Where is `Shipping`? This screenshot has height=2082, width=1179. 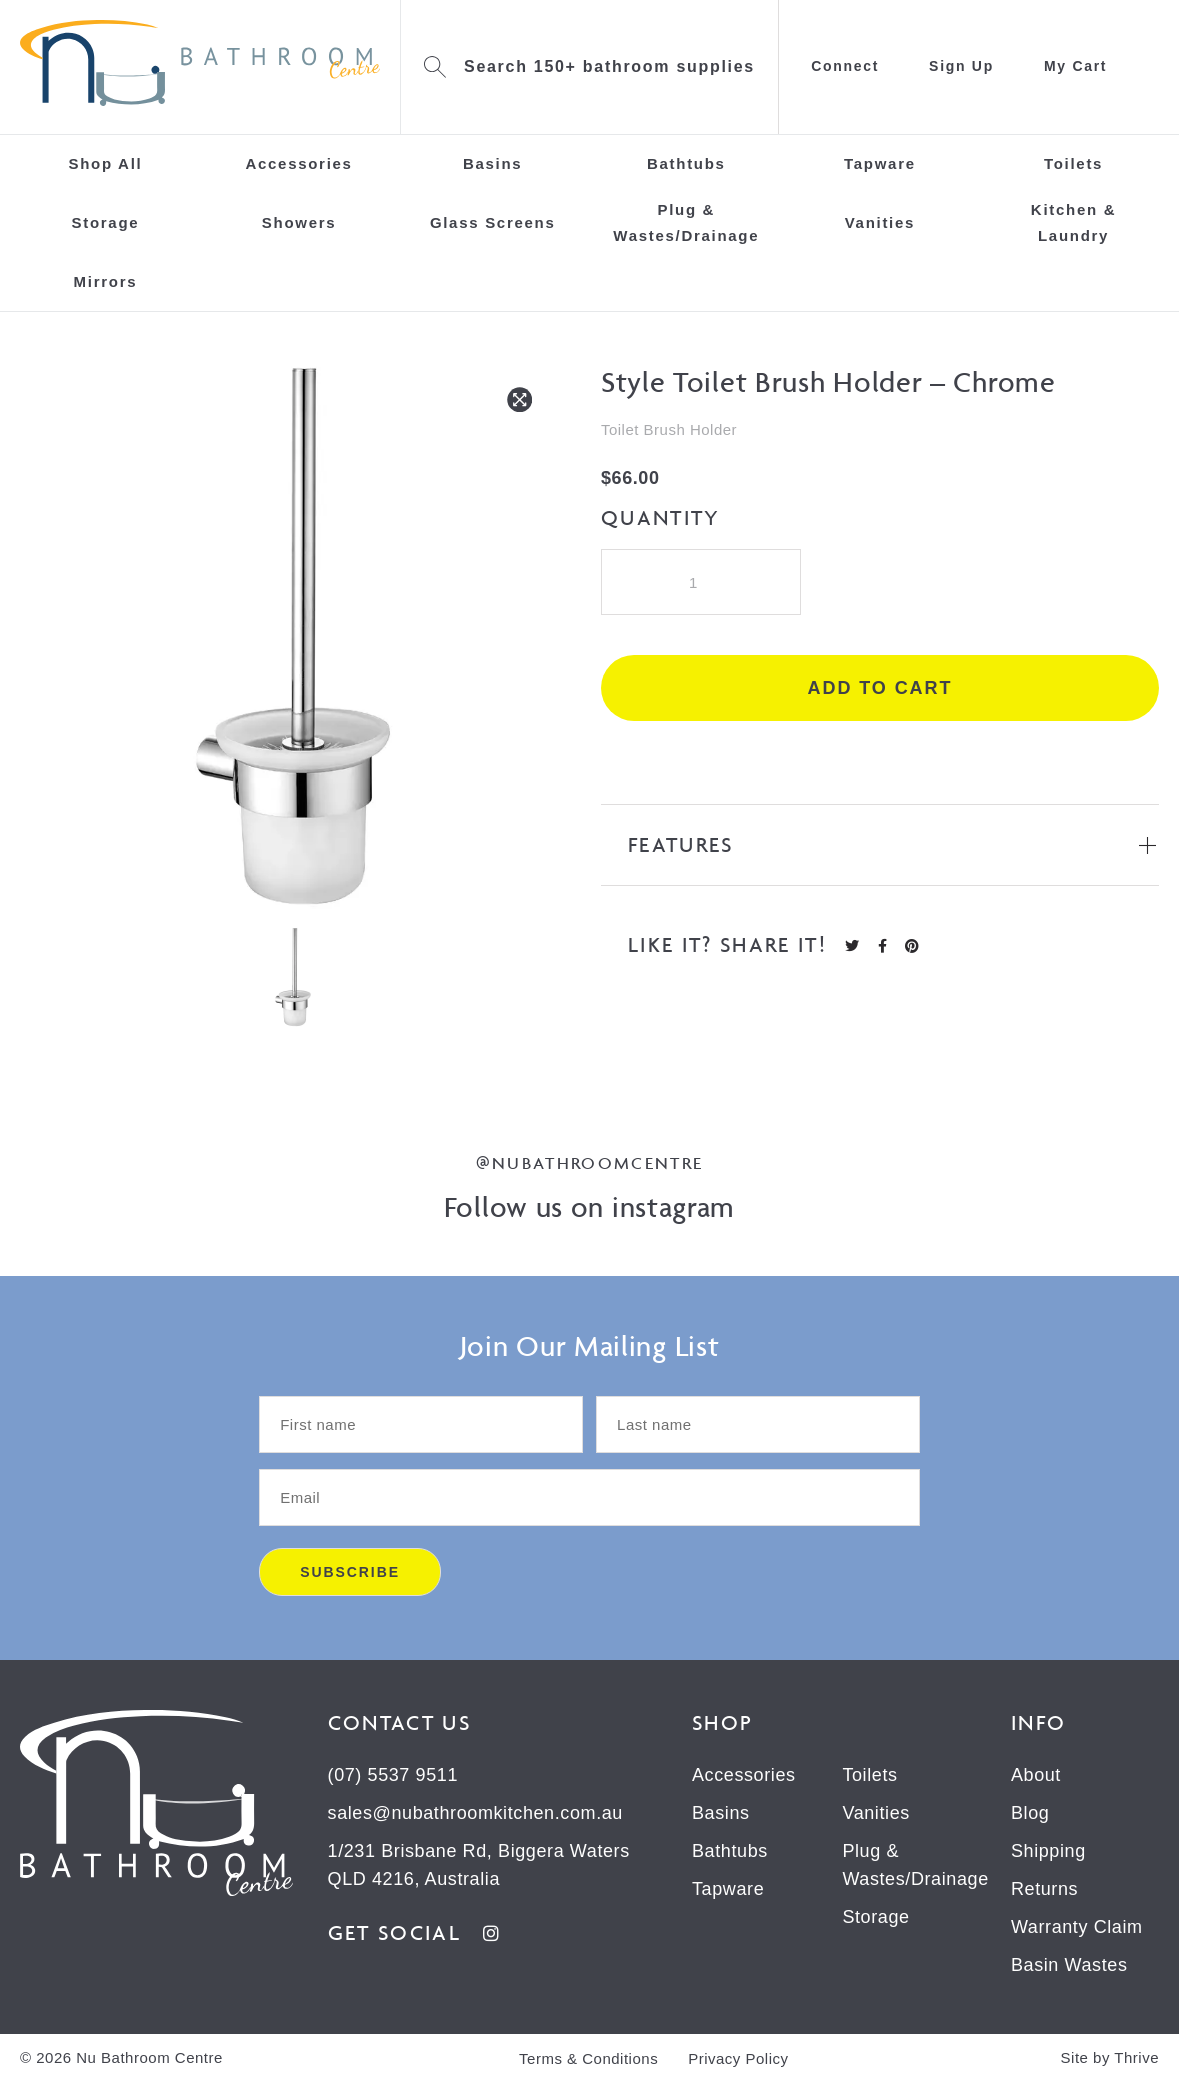 Shipping is located at coordinates (1048, 1851).